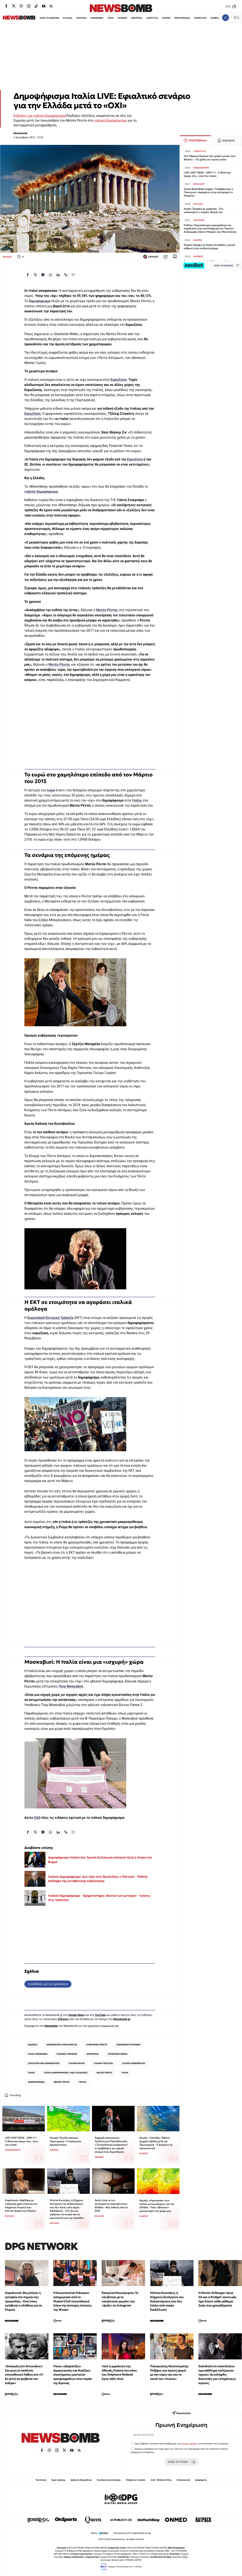 The width and height of the screenshot is (242, 2576). I want to click on Μικ Τζάγκερ: Έφτασε δύο φορές κοντά στον θάνατο - «Τα χείλη του έγιναν μπλε», so click(210, 157).